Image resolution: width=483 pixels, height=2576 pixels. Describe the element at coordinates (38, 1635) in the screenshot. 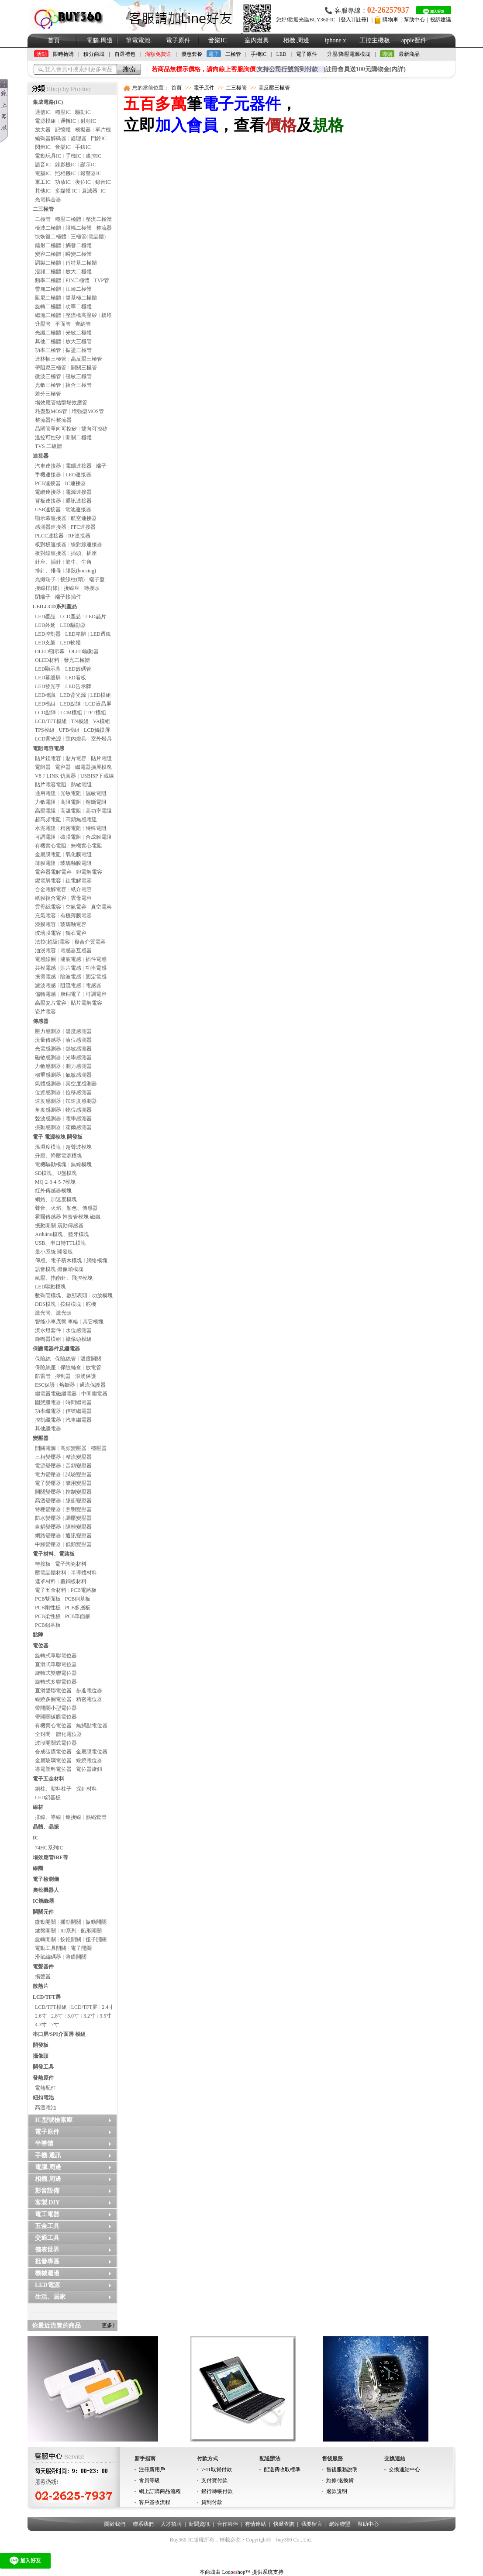

I see `點陣` at that location.